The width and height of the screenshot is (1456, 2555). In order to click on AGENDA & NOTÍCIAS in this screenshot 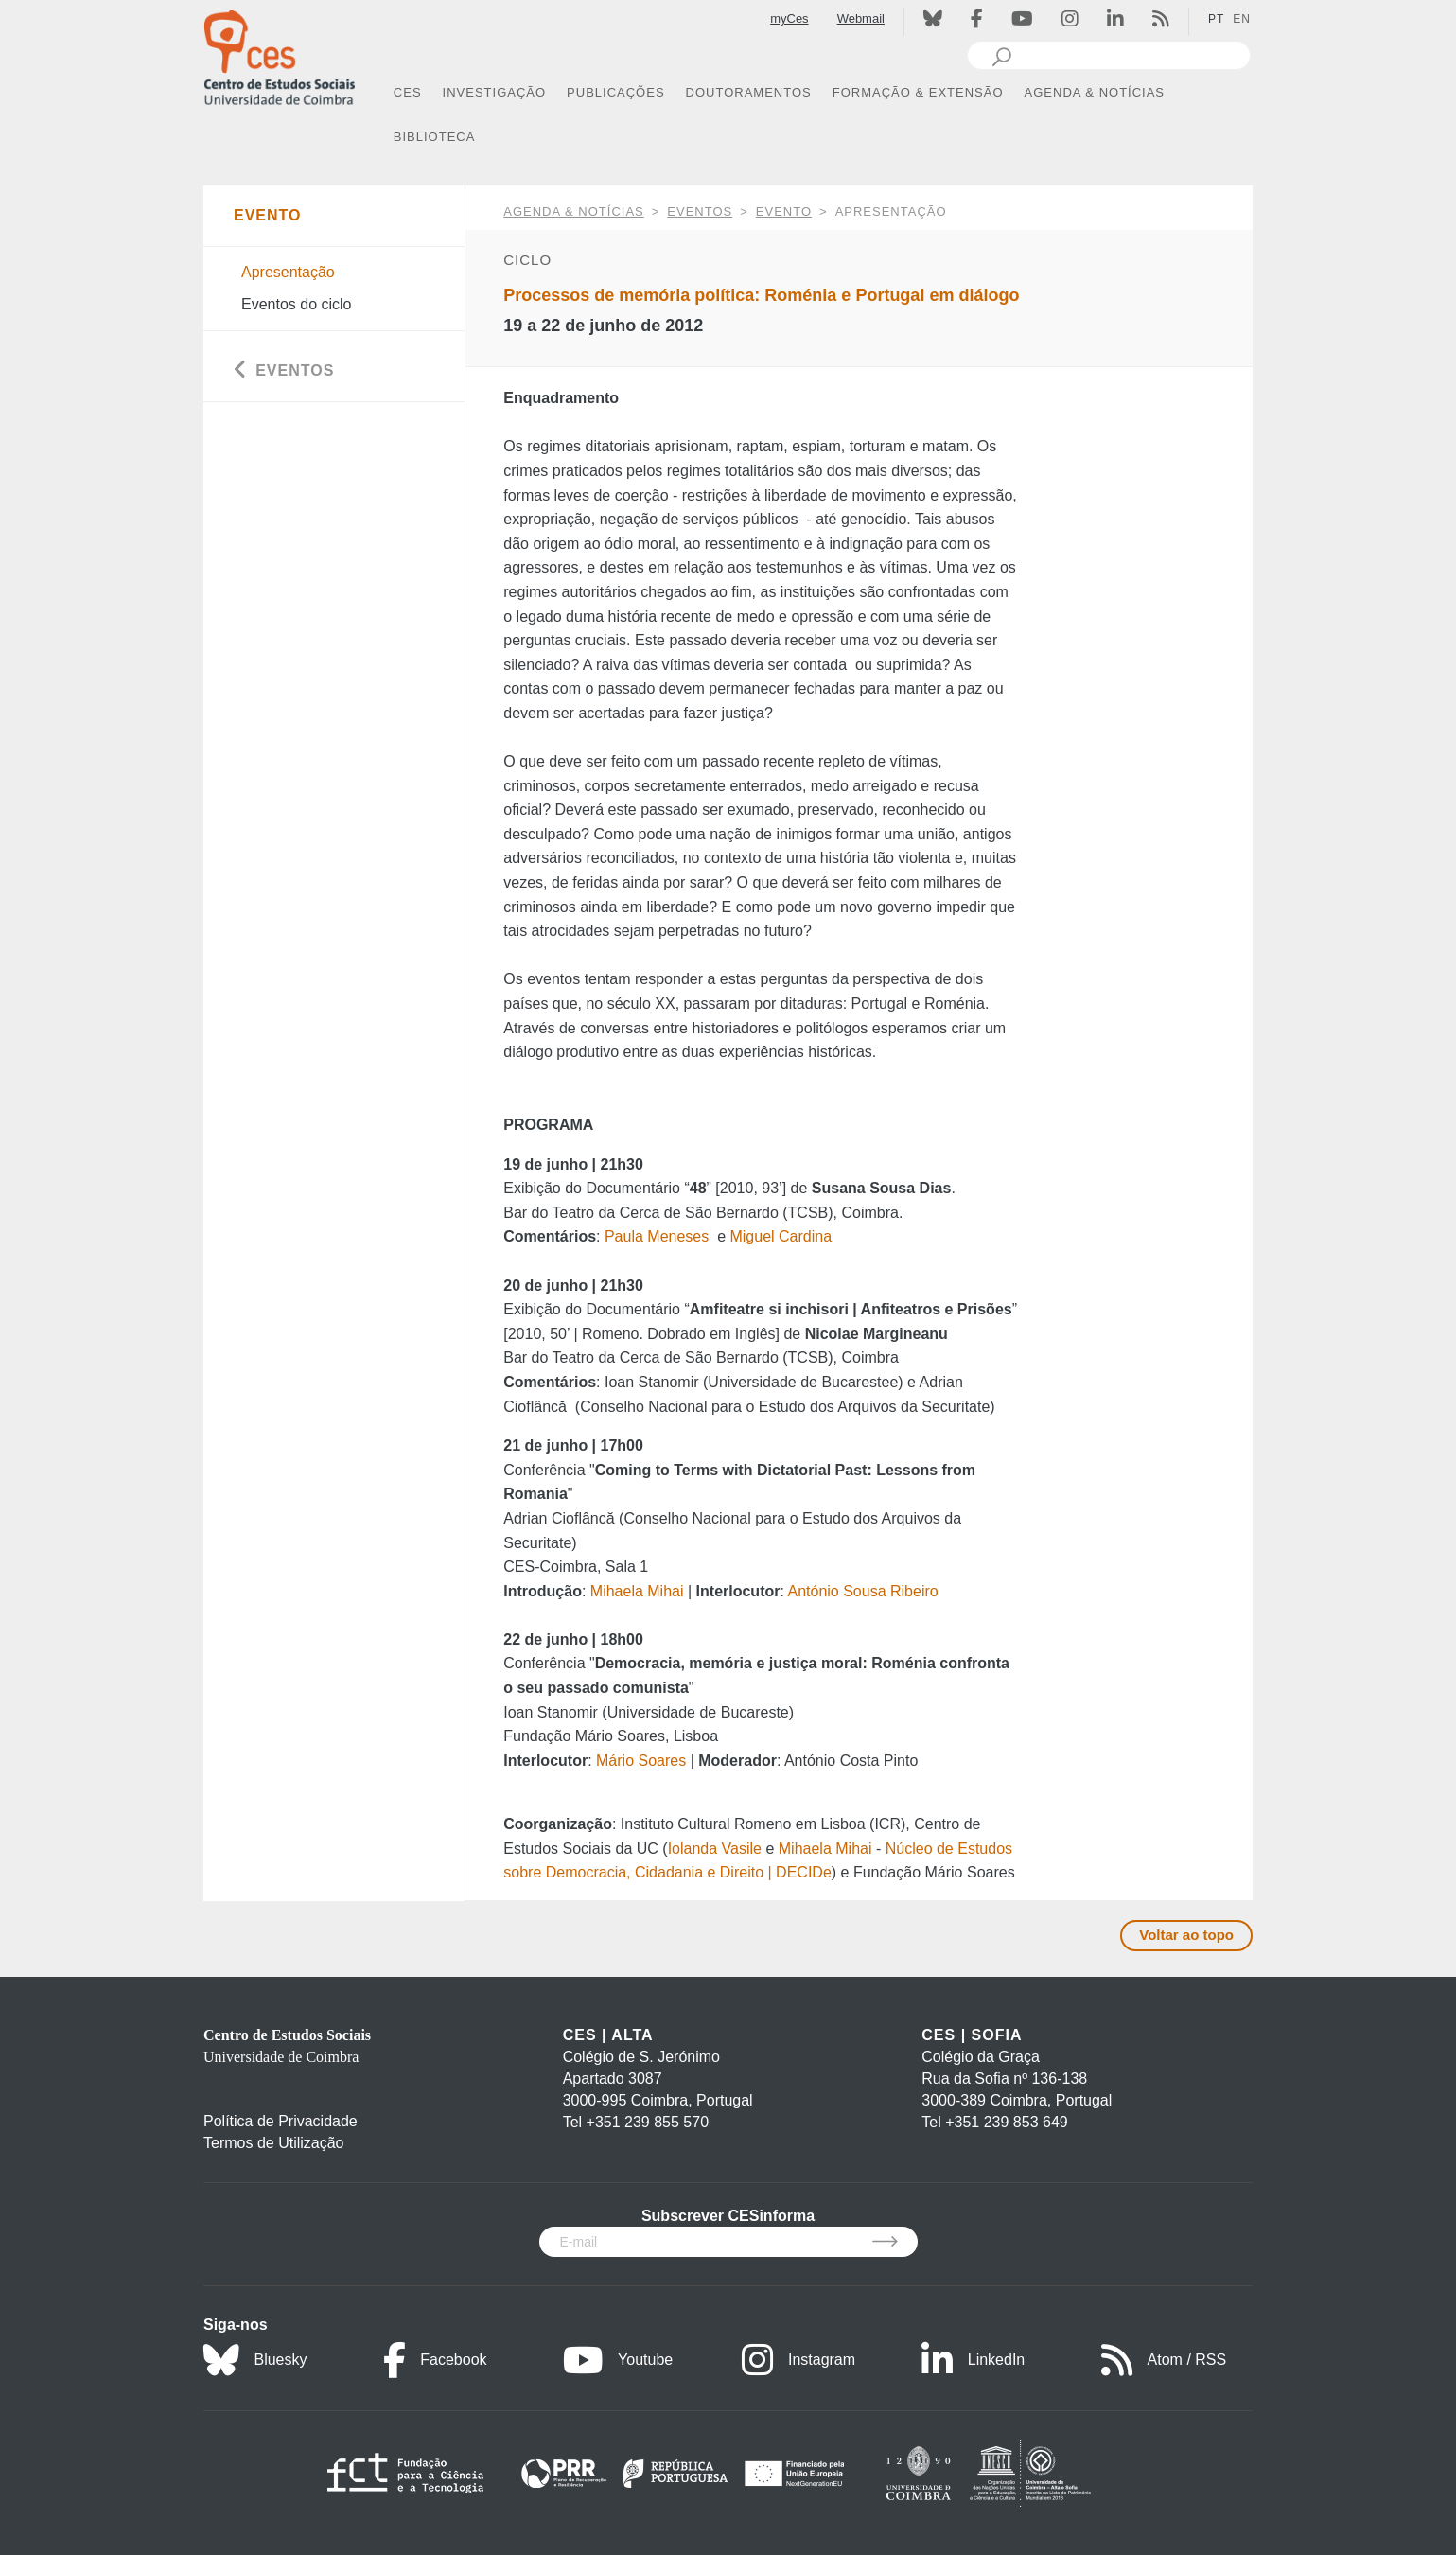, I will do `click(573, 211)`.